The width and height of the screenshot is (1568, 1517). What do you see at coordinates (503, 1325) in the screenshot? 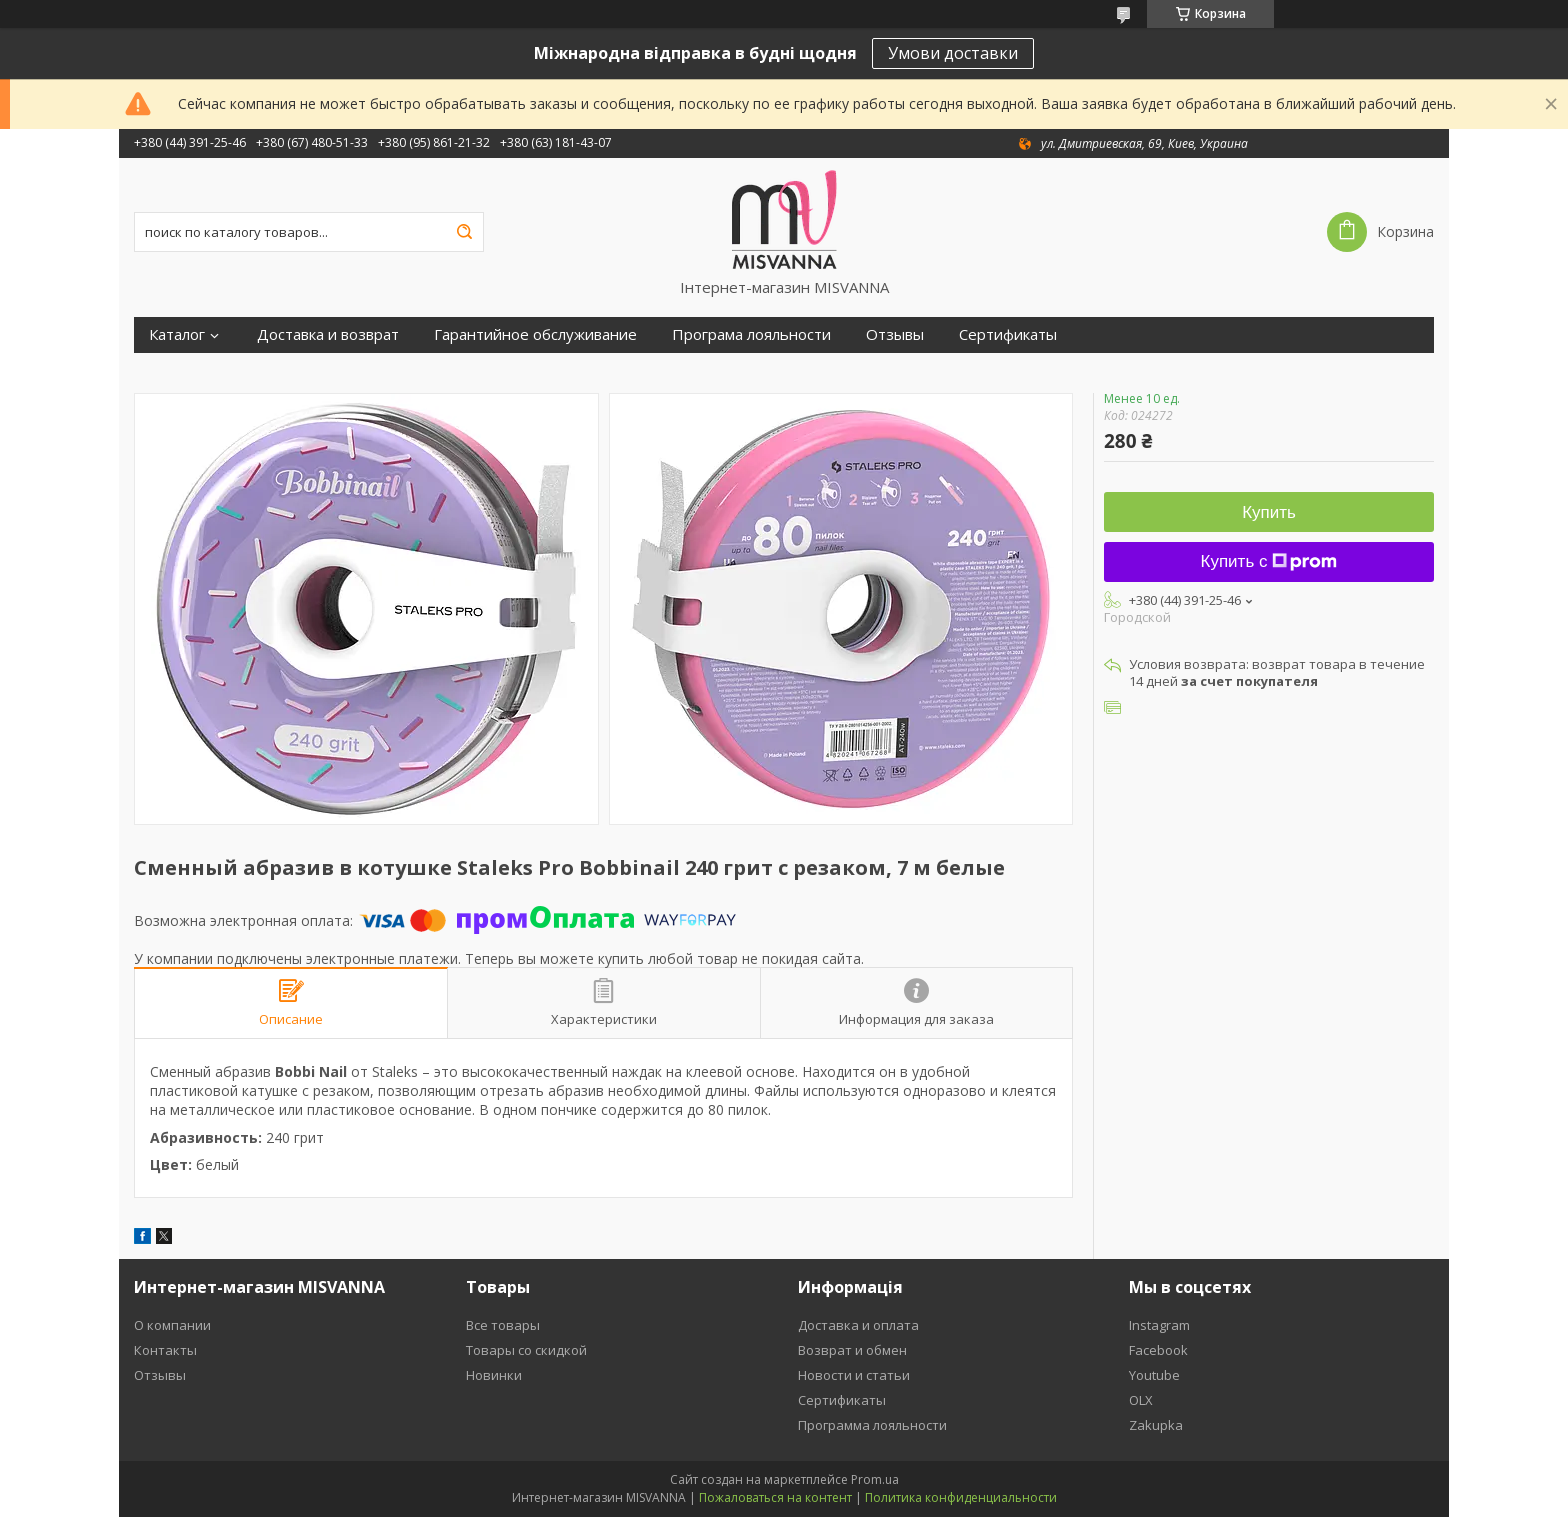
I see `Все товары` at bounding box center [503, 1325].